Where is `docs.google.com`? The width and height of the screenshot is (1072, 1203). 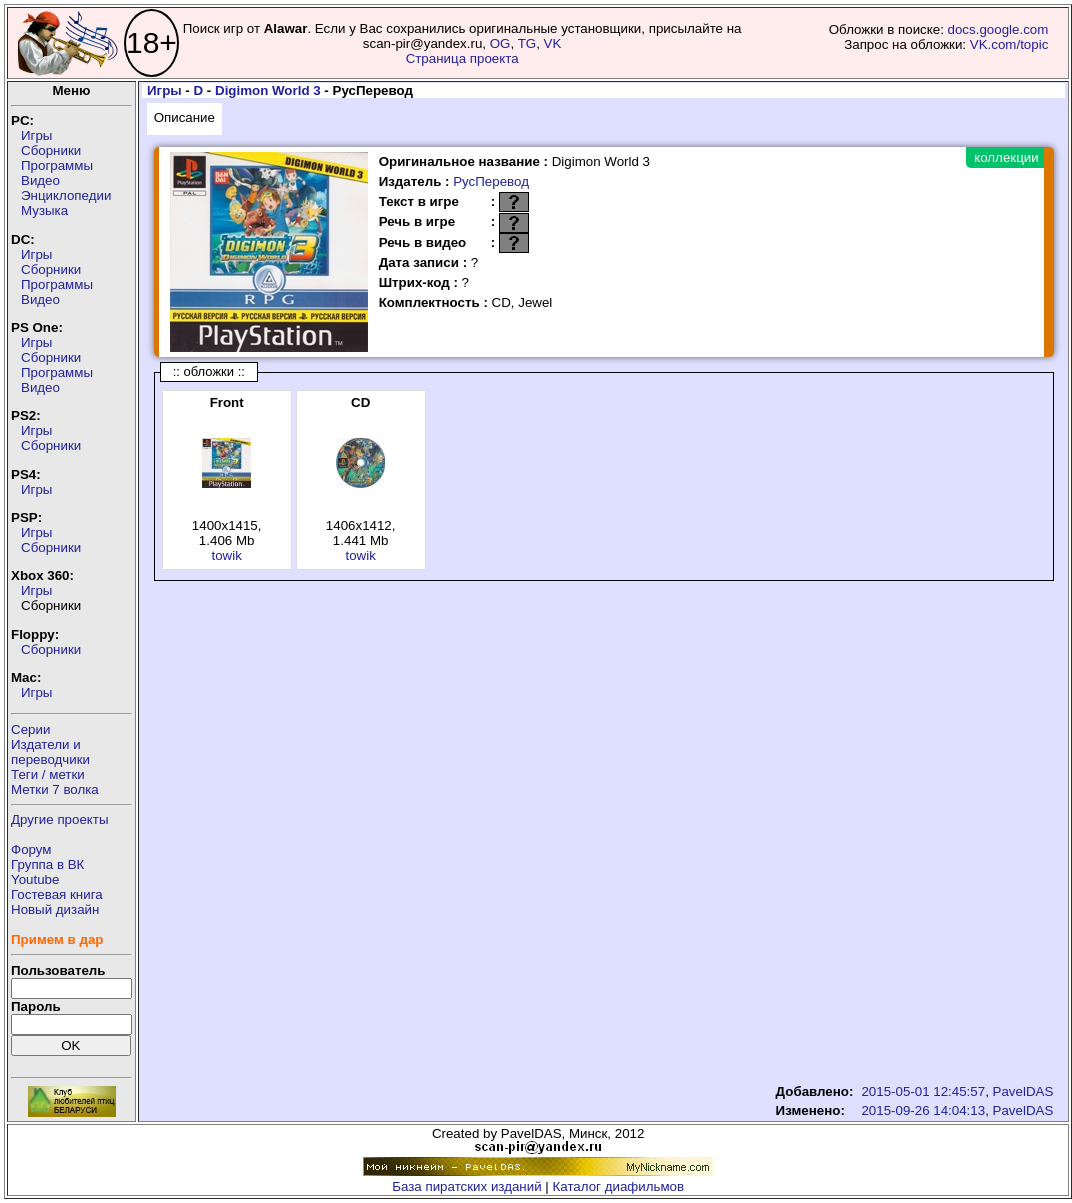
docs.google.com is located at coordinates (998, 29).